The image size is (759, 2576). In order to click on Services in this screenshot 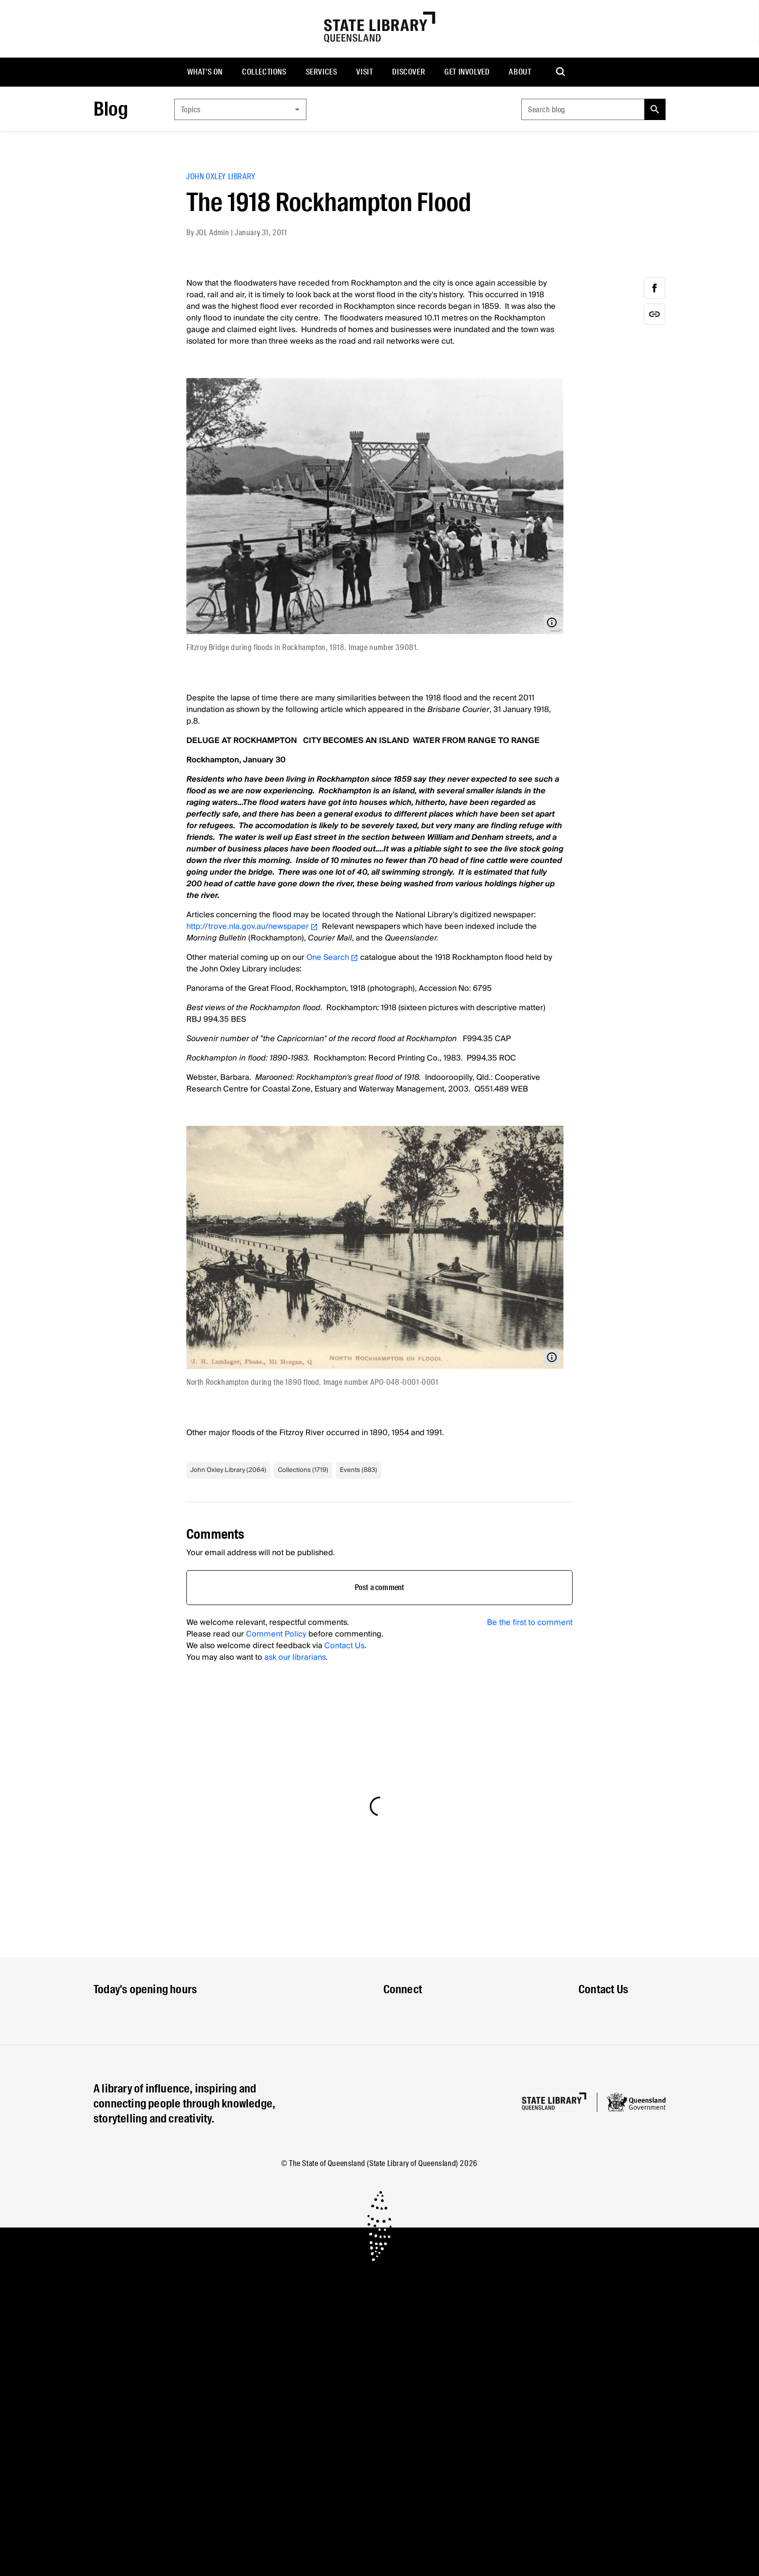, I will do `click(321, 72)`.